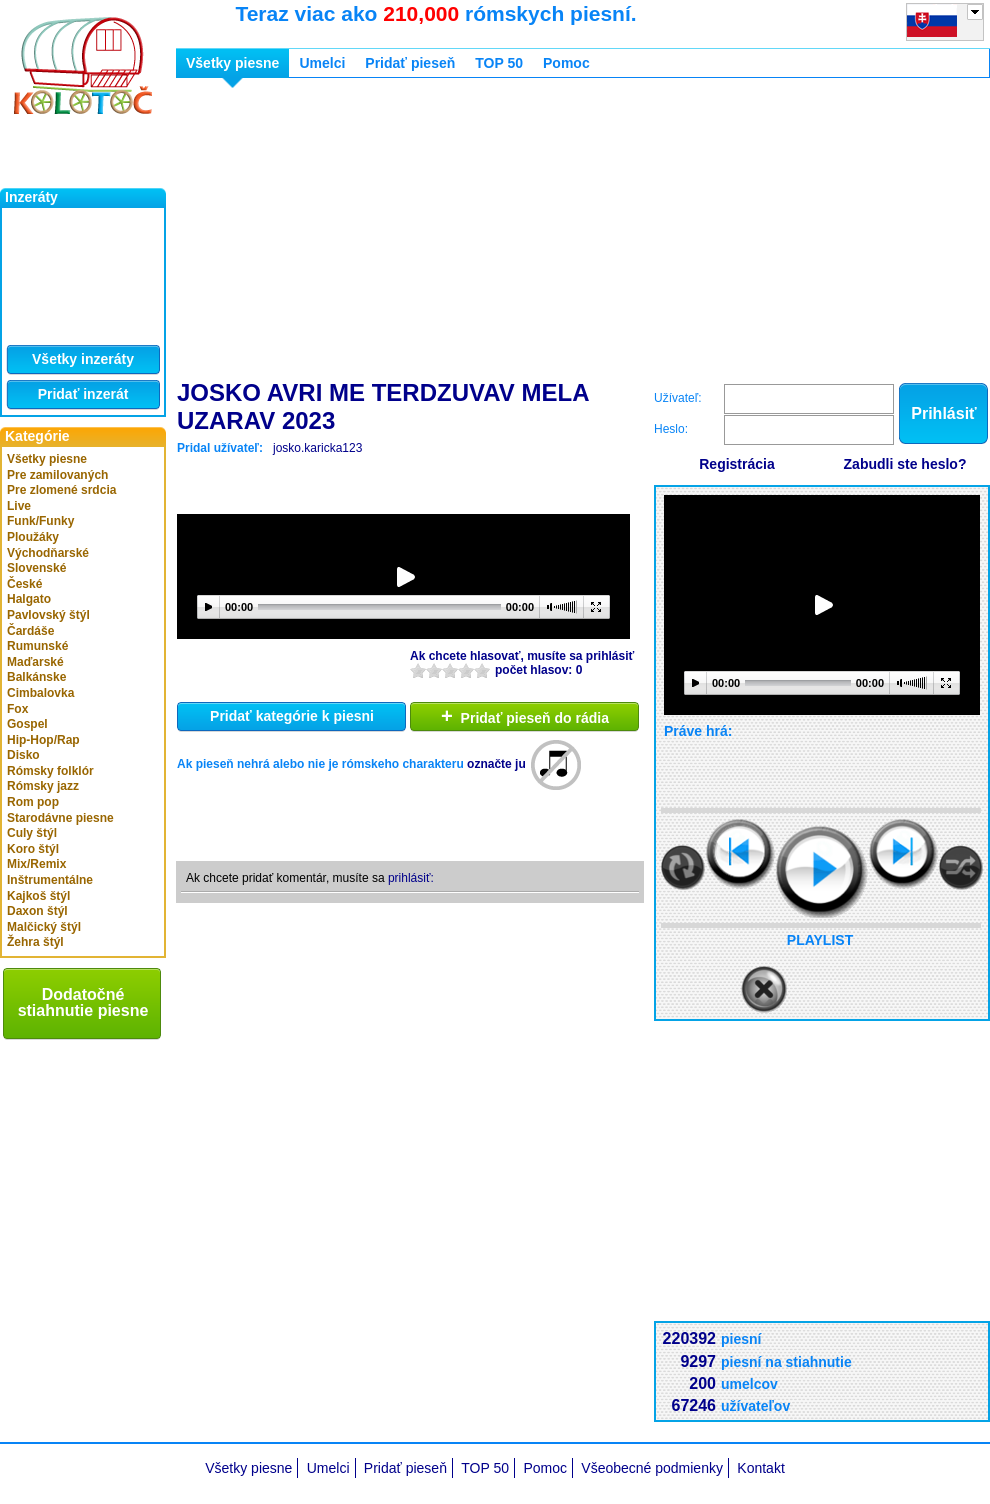  What do you see at coordinates (905, 464) in the screenshot?
I see `Zabudli ste heslo?` at bounding box center [905, 464].